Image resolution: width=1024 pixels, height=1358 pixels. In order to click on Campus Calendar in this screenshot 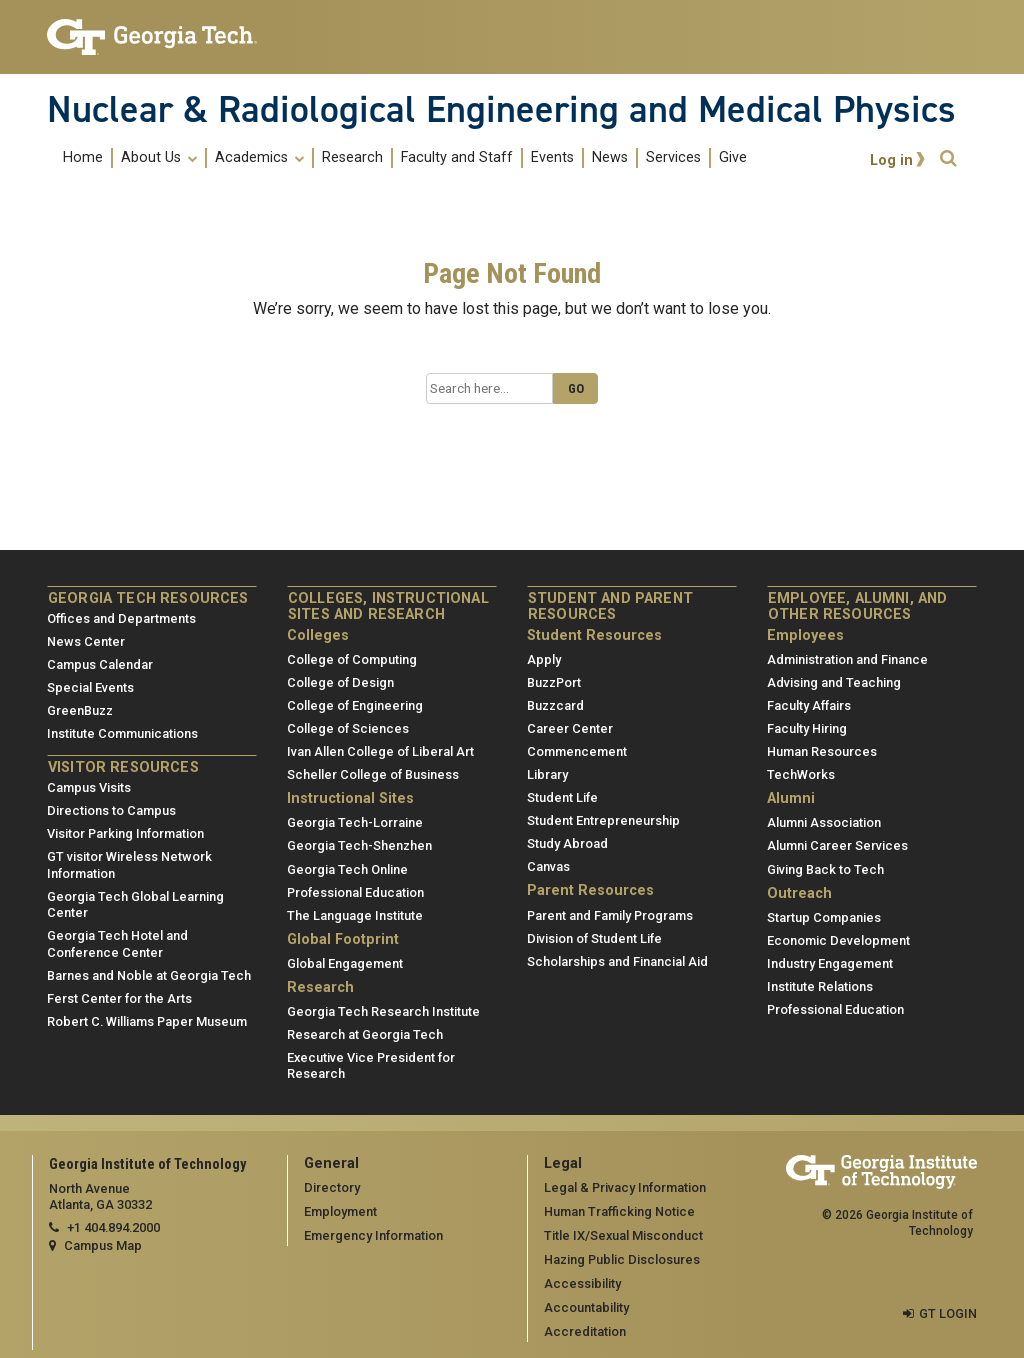, I will do `click(100, 664)`.